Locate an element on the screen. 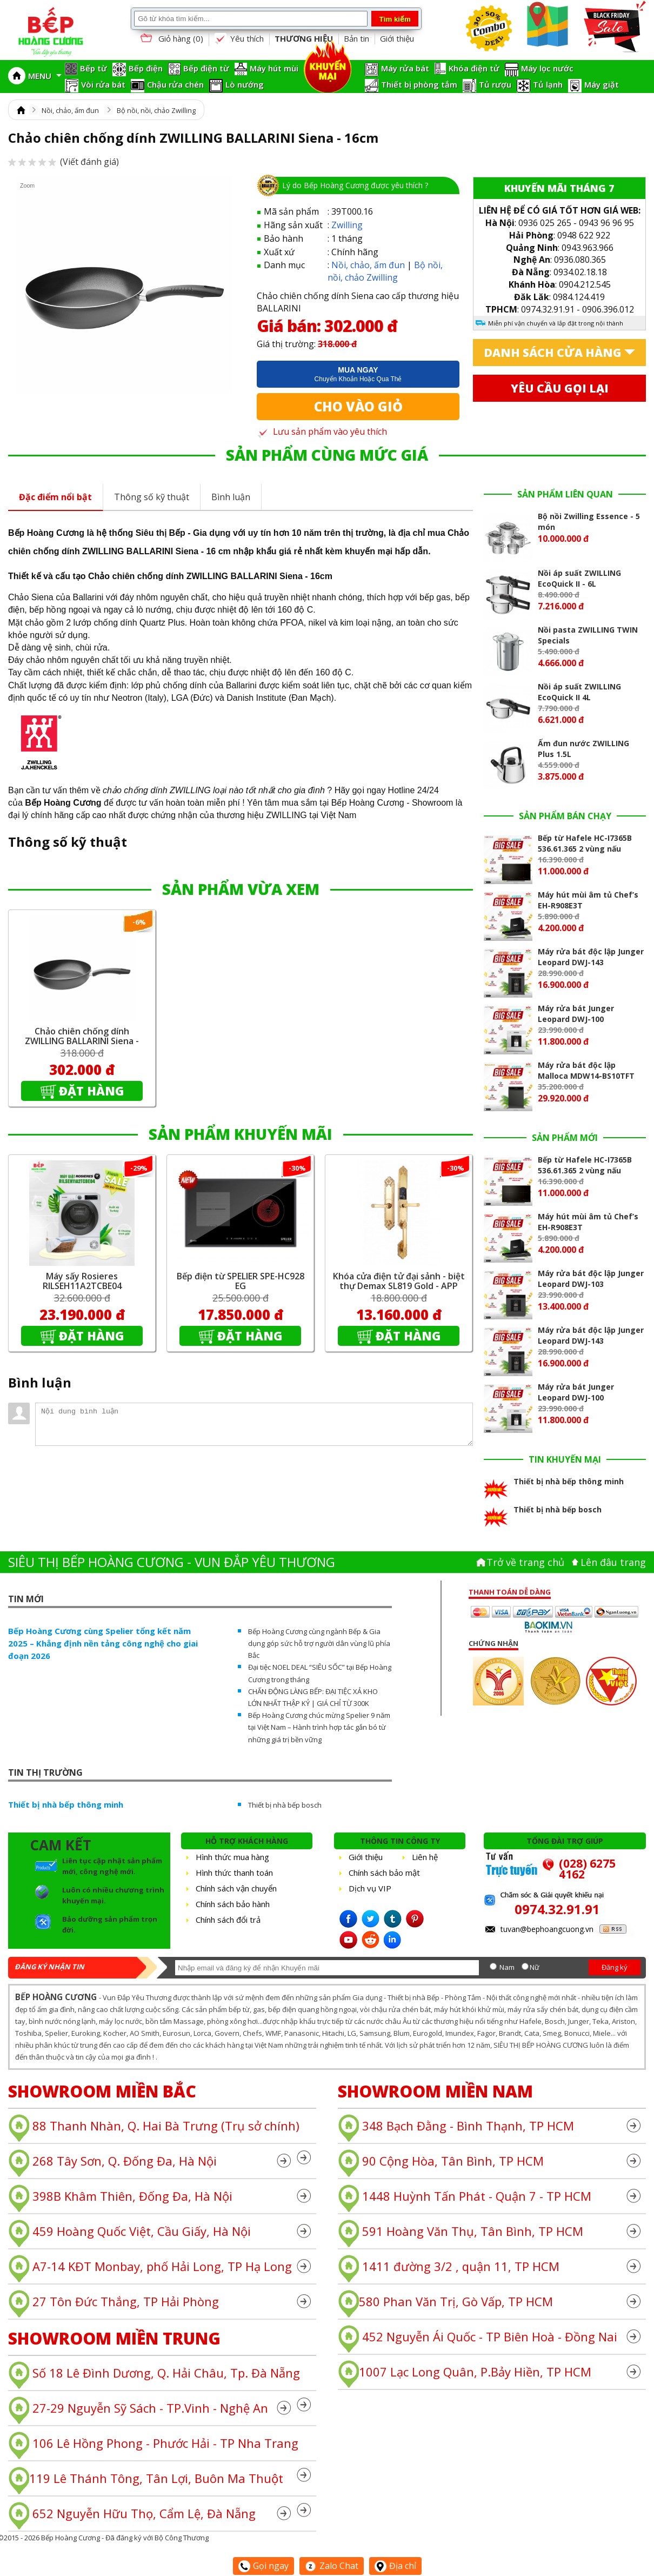 The height and width of the screenshot is (2576, 654). Gọi ngay is located at coordinates (263, 2566).